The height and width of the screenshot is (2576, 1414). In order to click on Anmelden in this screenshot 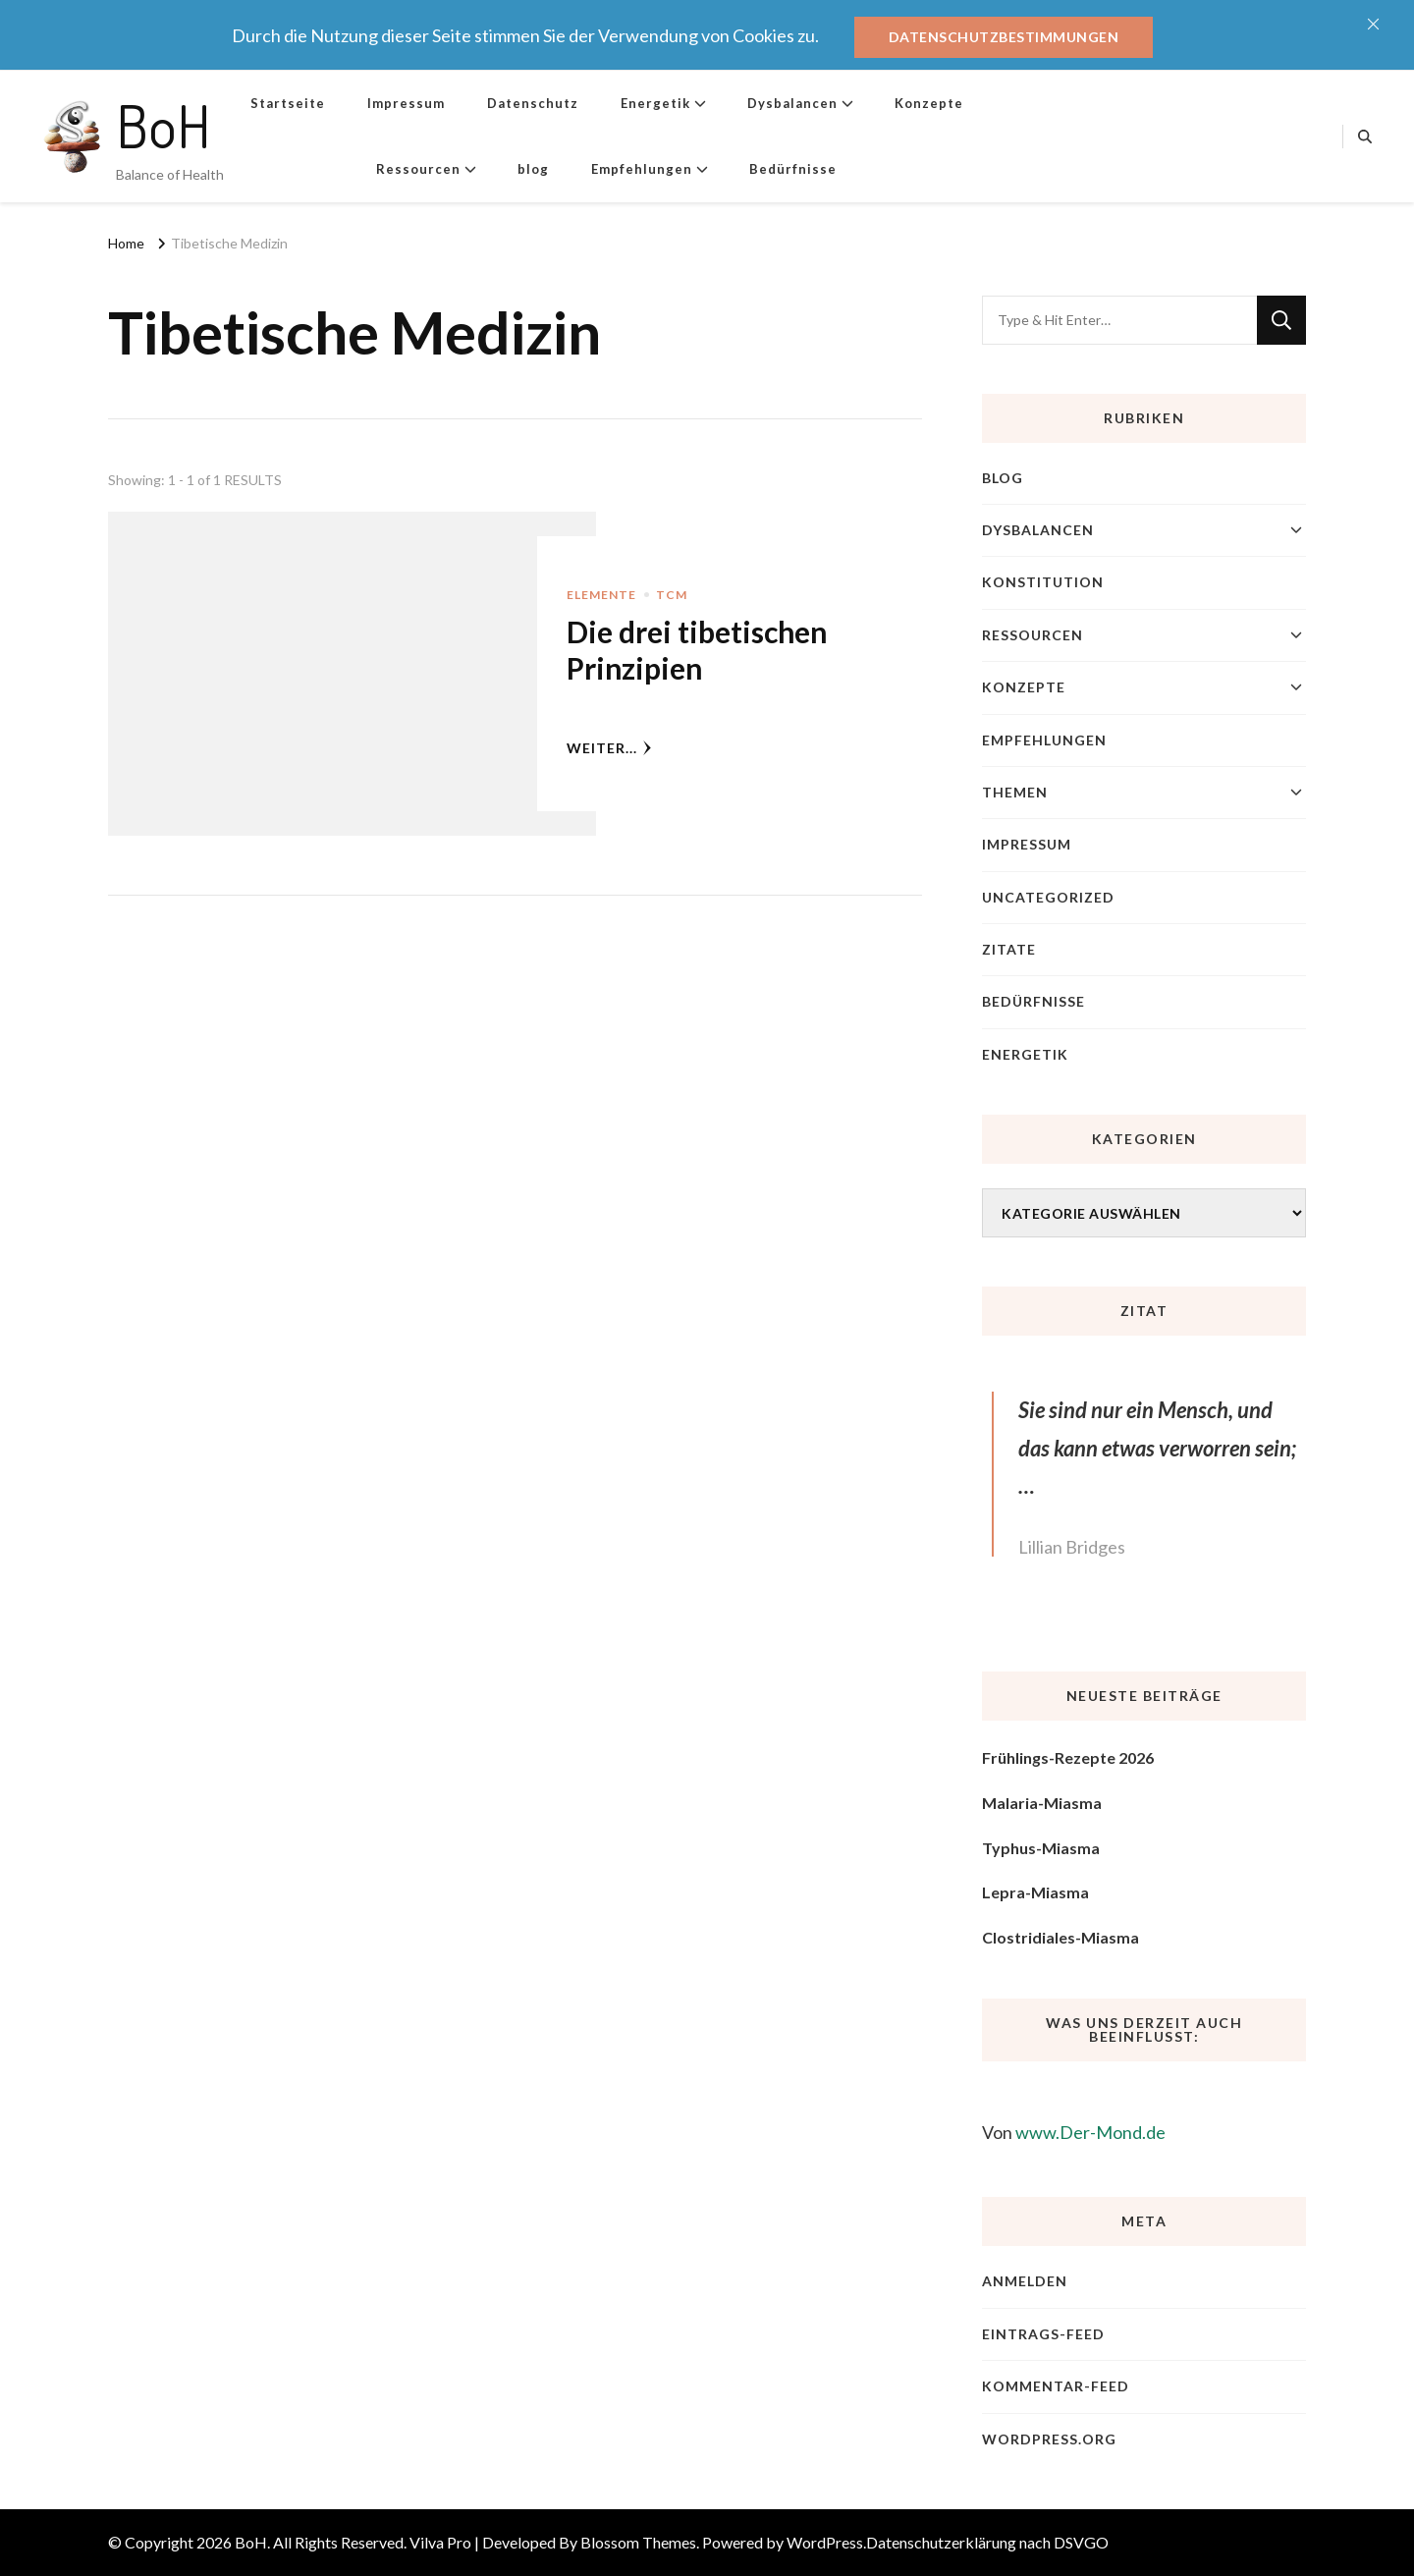, I will do `click(1024, 2281)`.